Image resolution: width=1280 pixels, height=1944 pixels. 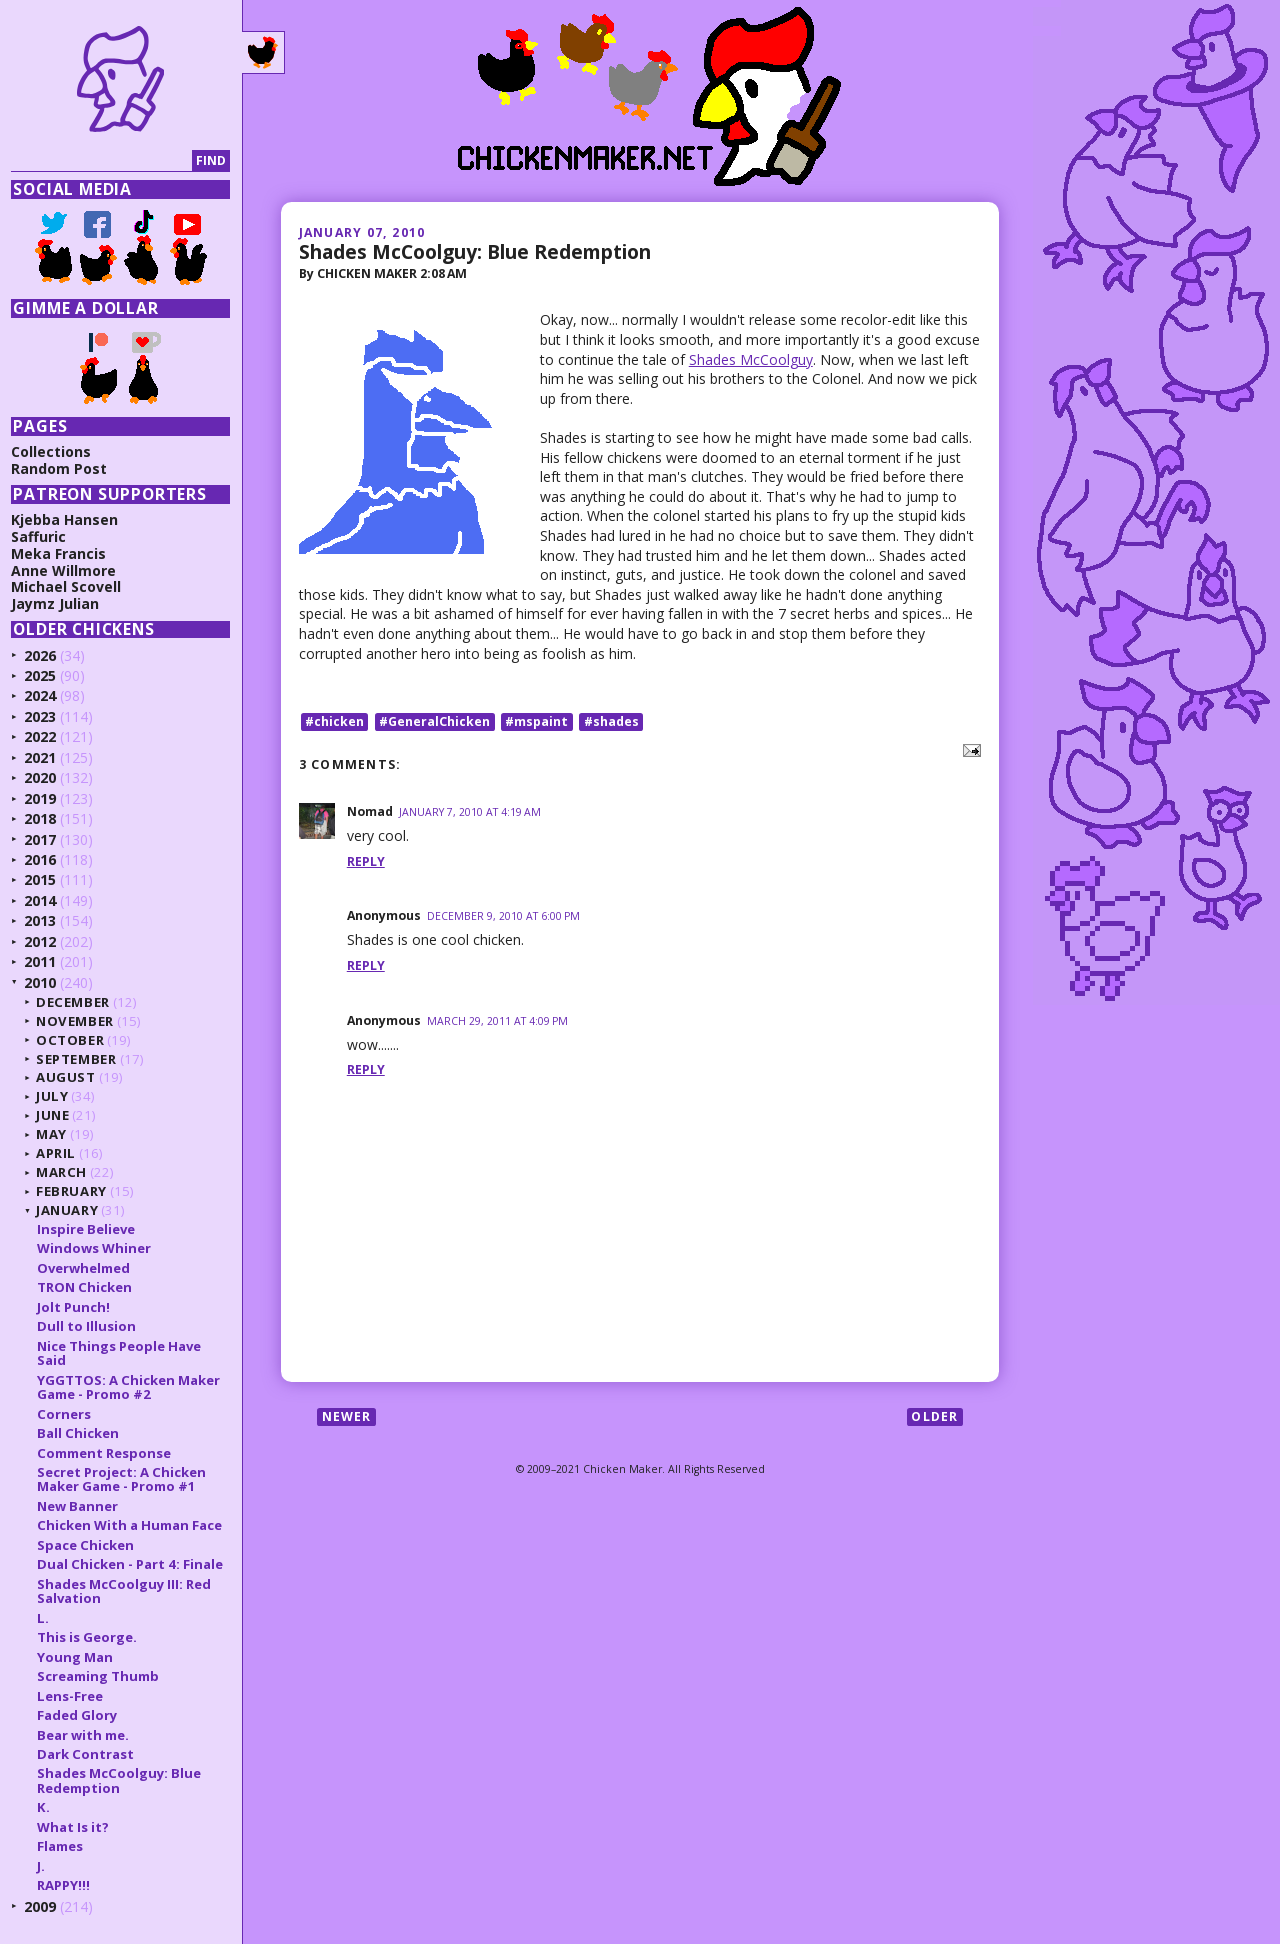 What do you see at coordinates (55, 1115) in the screenshot?
I see `June` at bounding box center [55, 1115].